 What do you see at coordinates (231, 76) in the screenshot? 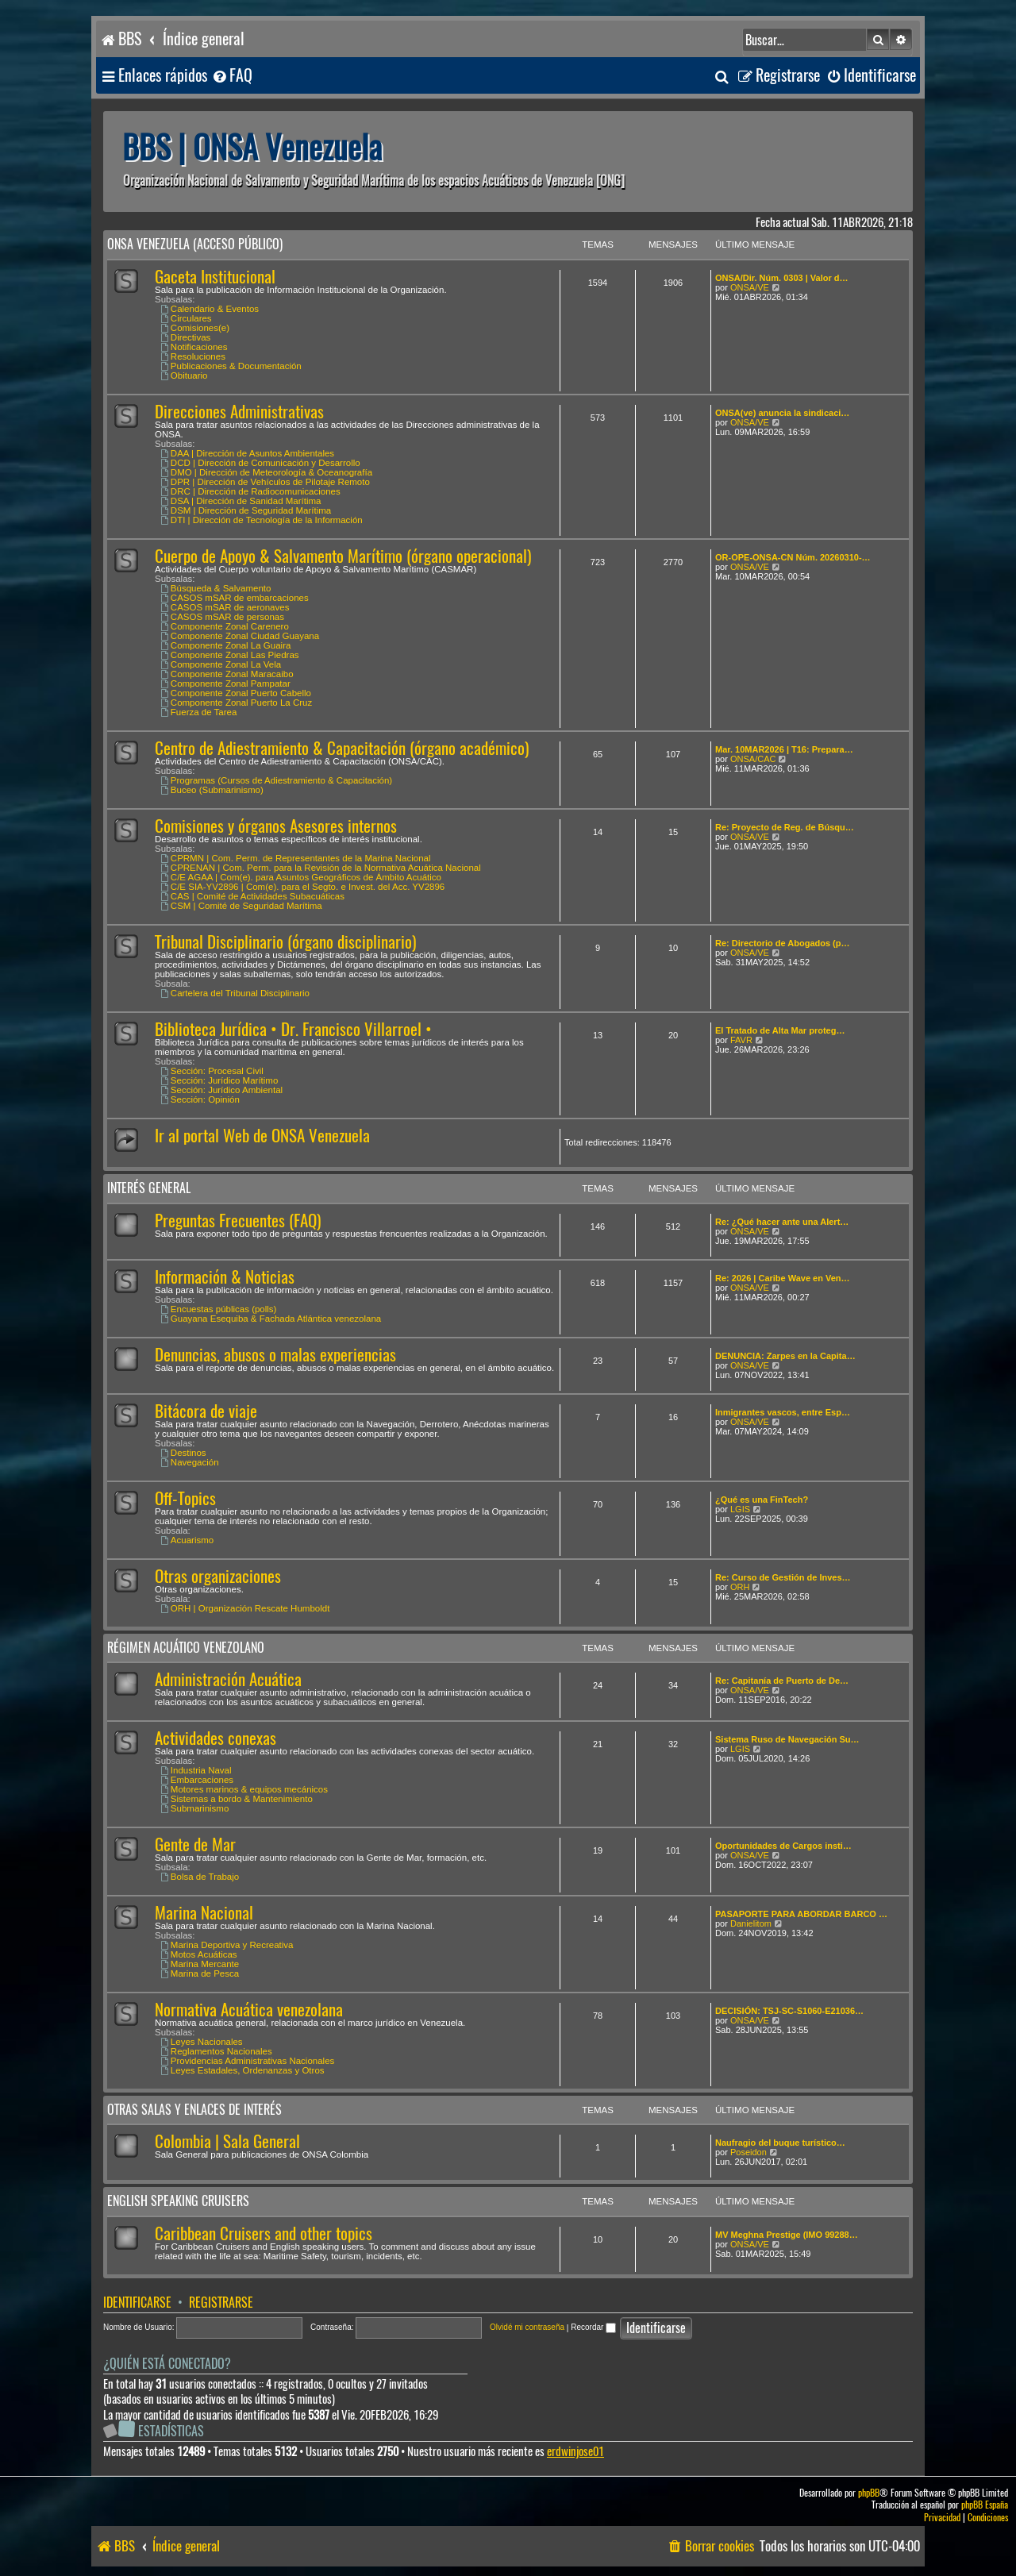
I see `[menuitem]` at bounding box center [231, 76].